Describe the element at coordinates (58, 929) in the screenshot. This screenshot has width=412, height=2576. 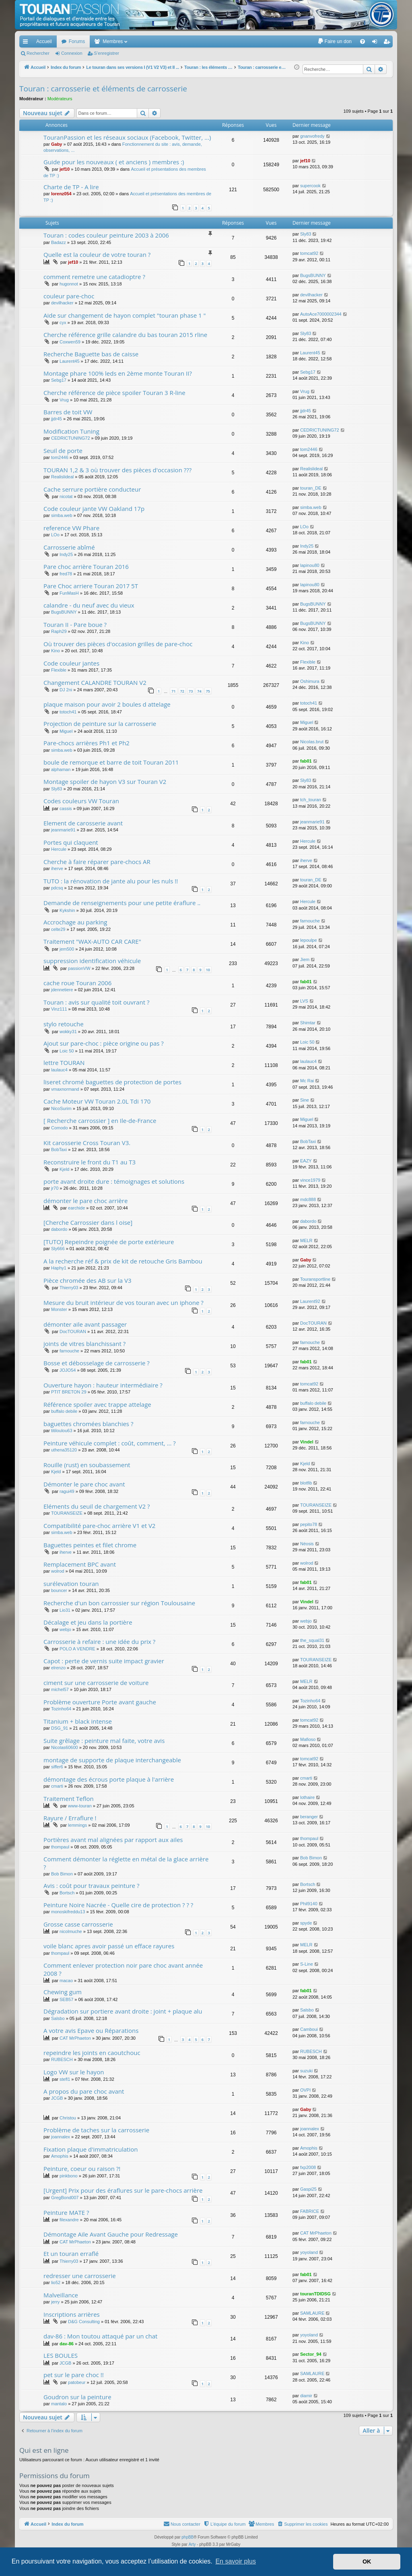
I see `celte29` at that location.